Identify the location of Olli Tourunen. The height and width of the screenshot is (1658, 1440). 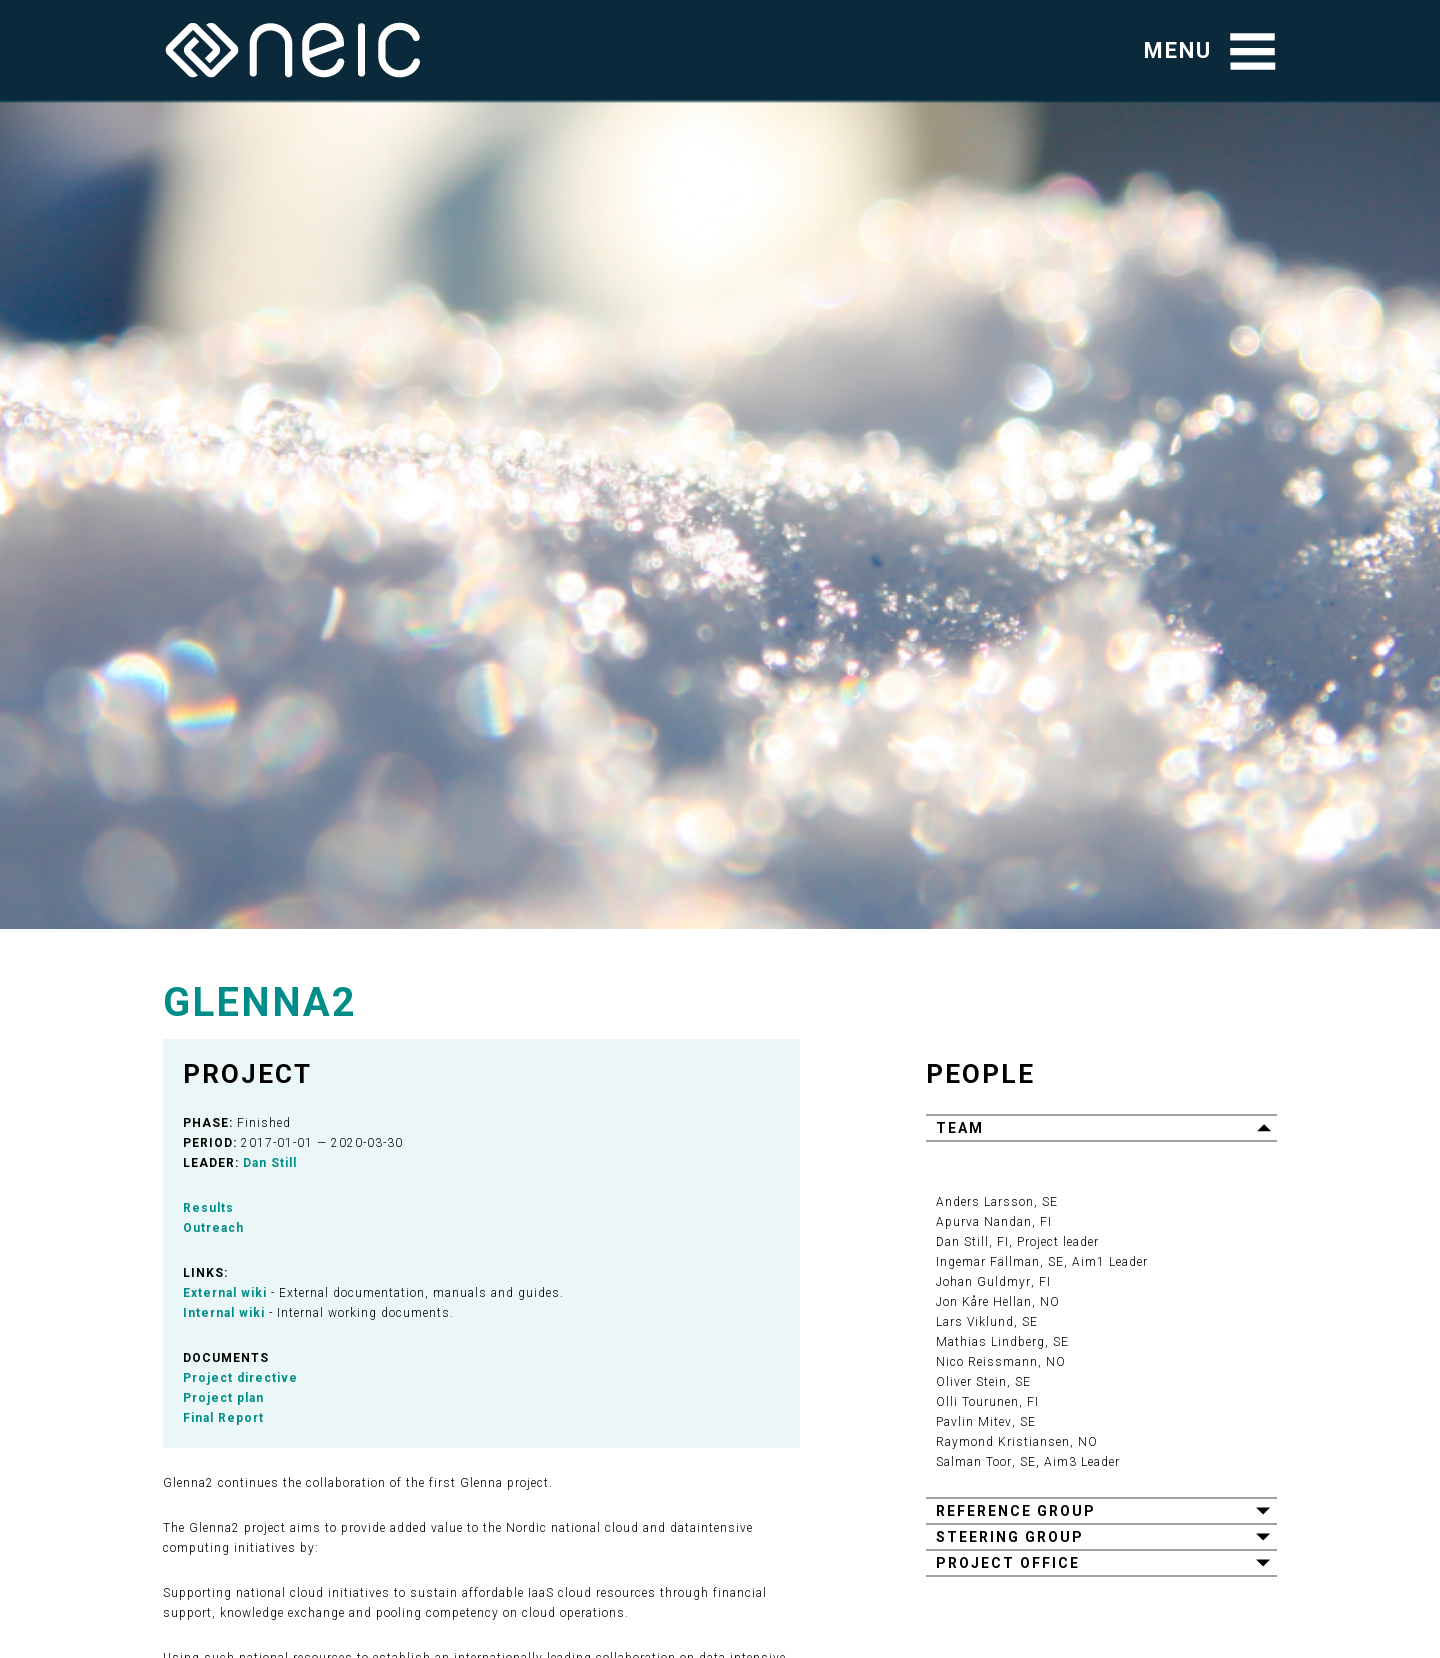
(977, 1402).